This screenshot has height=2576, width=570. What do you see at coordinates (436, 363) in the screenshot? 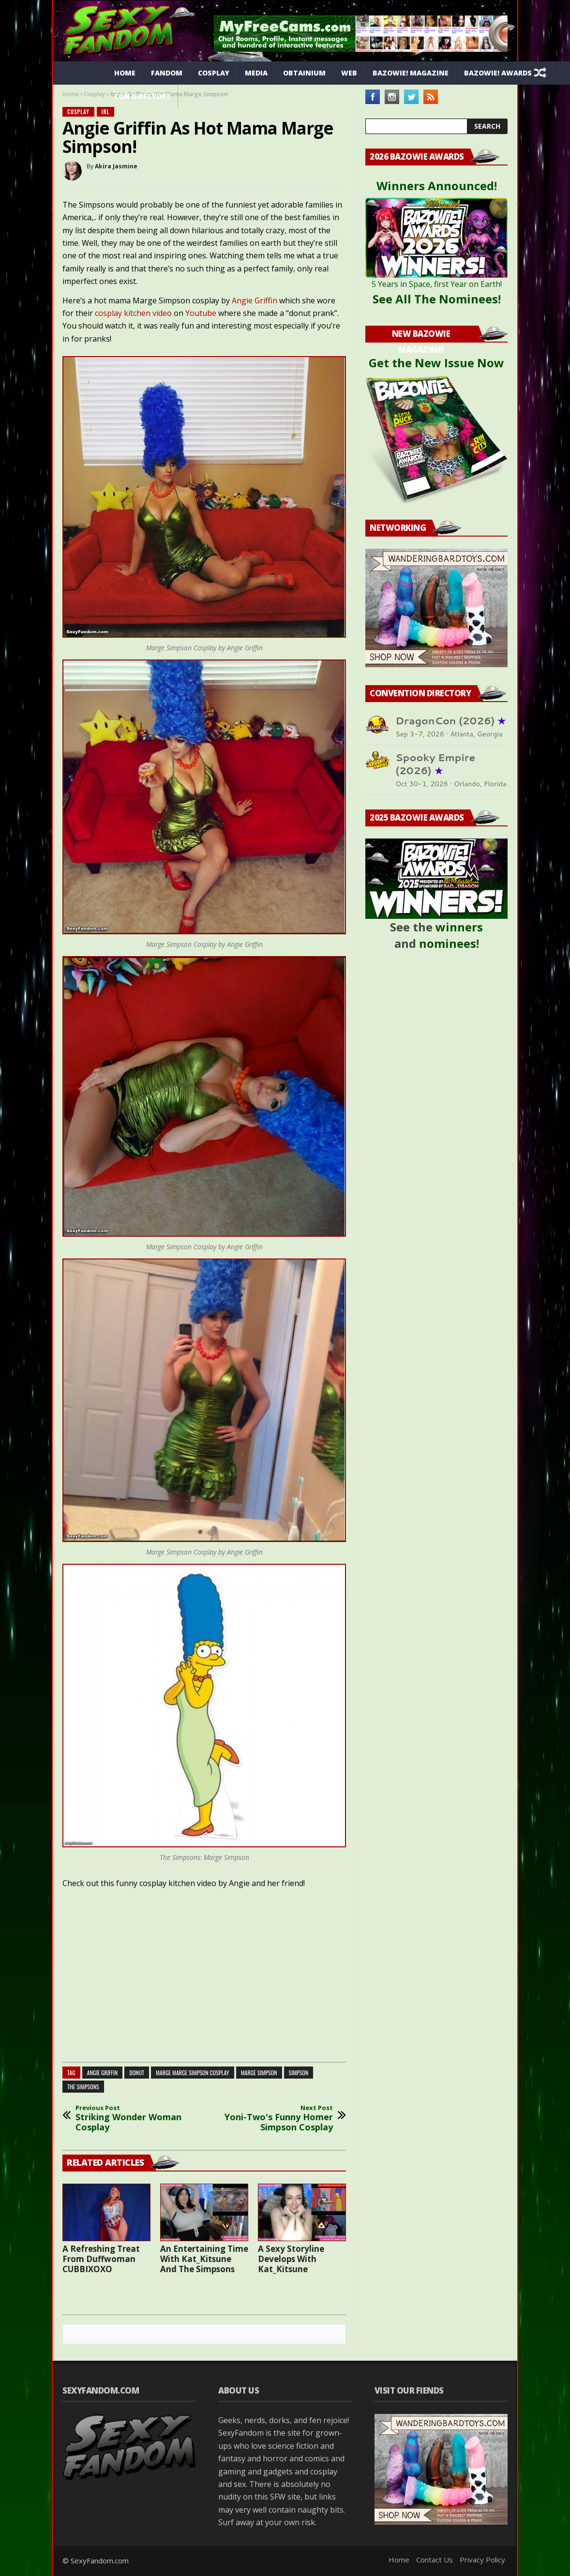
I see `Get the New Issue Now` at bounding box center [436, 363].